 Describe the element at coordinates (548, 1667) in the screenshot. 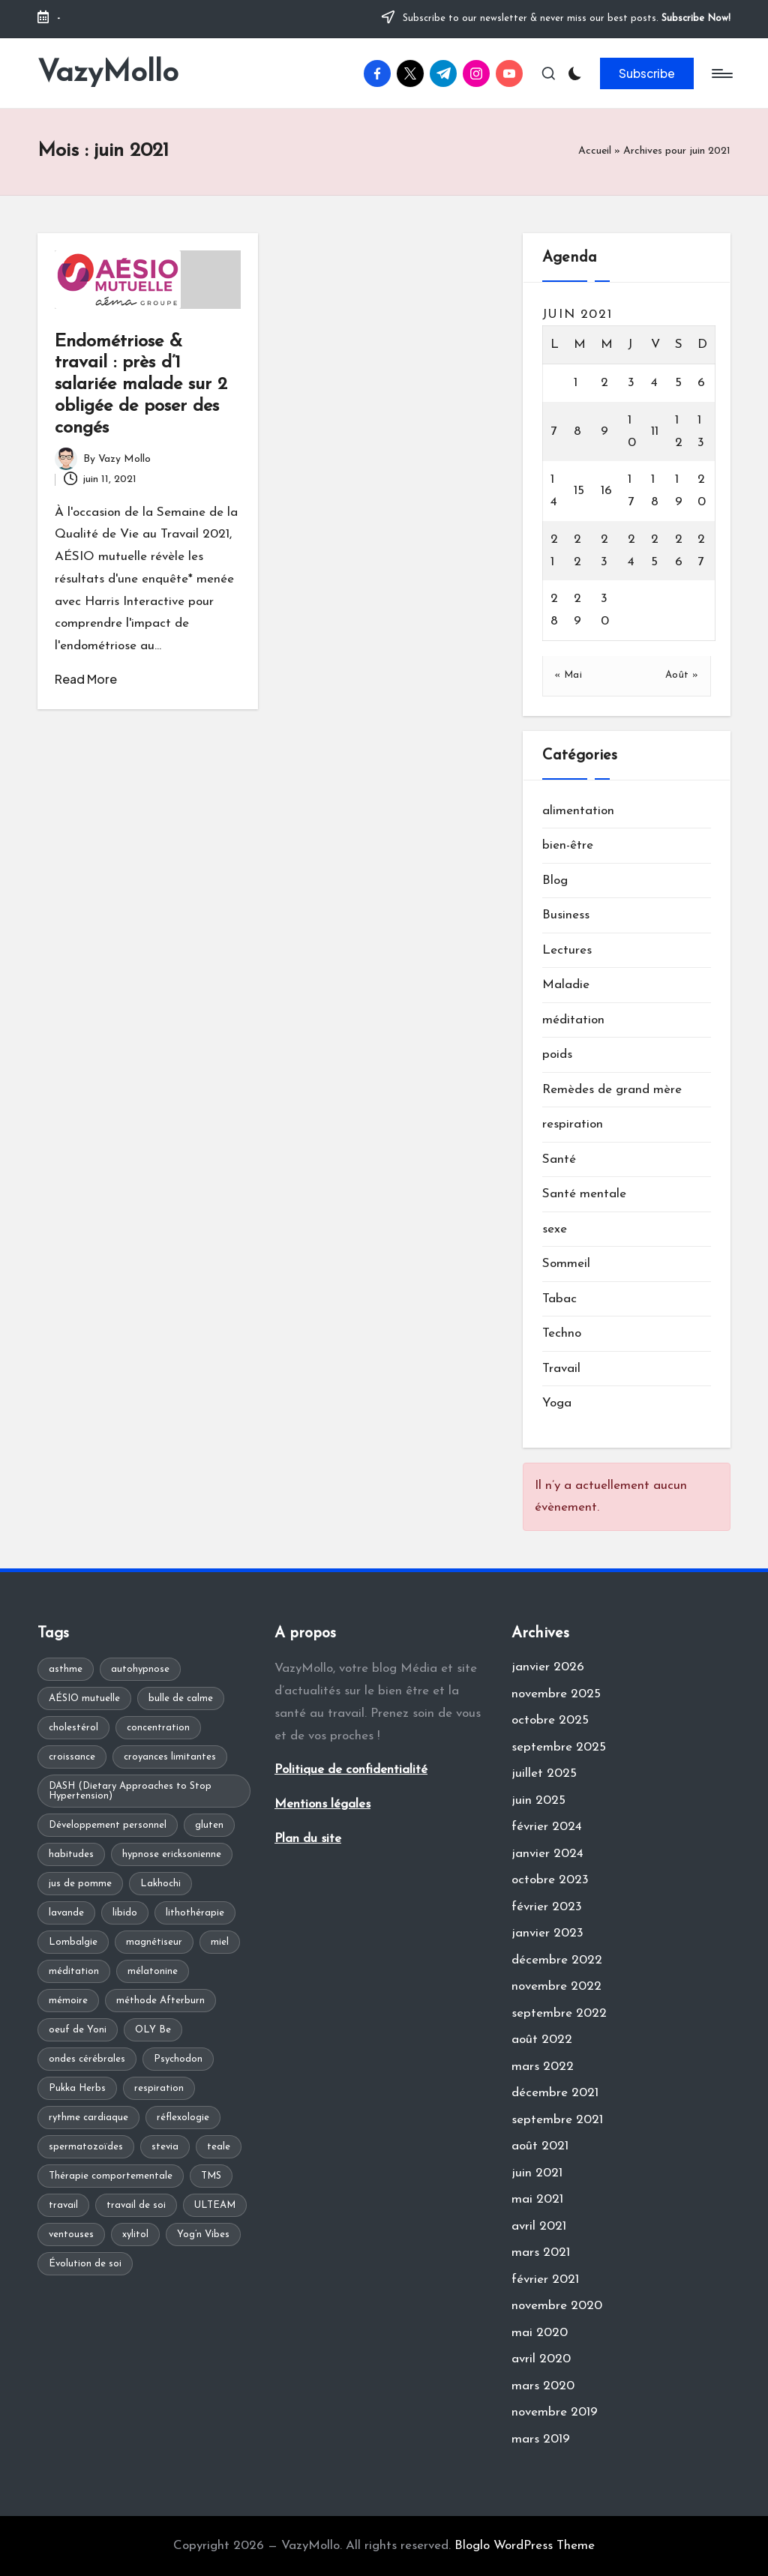

I see `janvier 2026` at that location.